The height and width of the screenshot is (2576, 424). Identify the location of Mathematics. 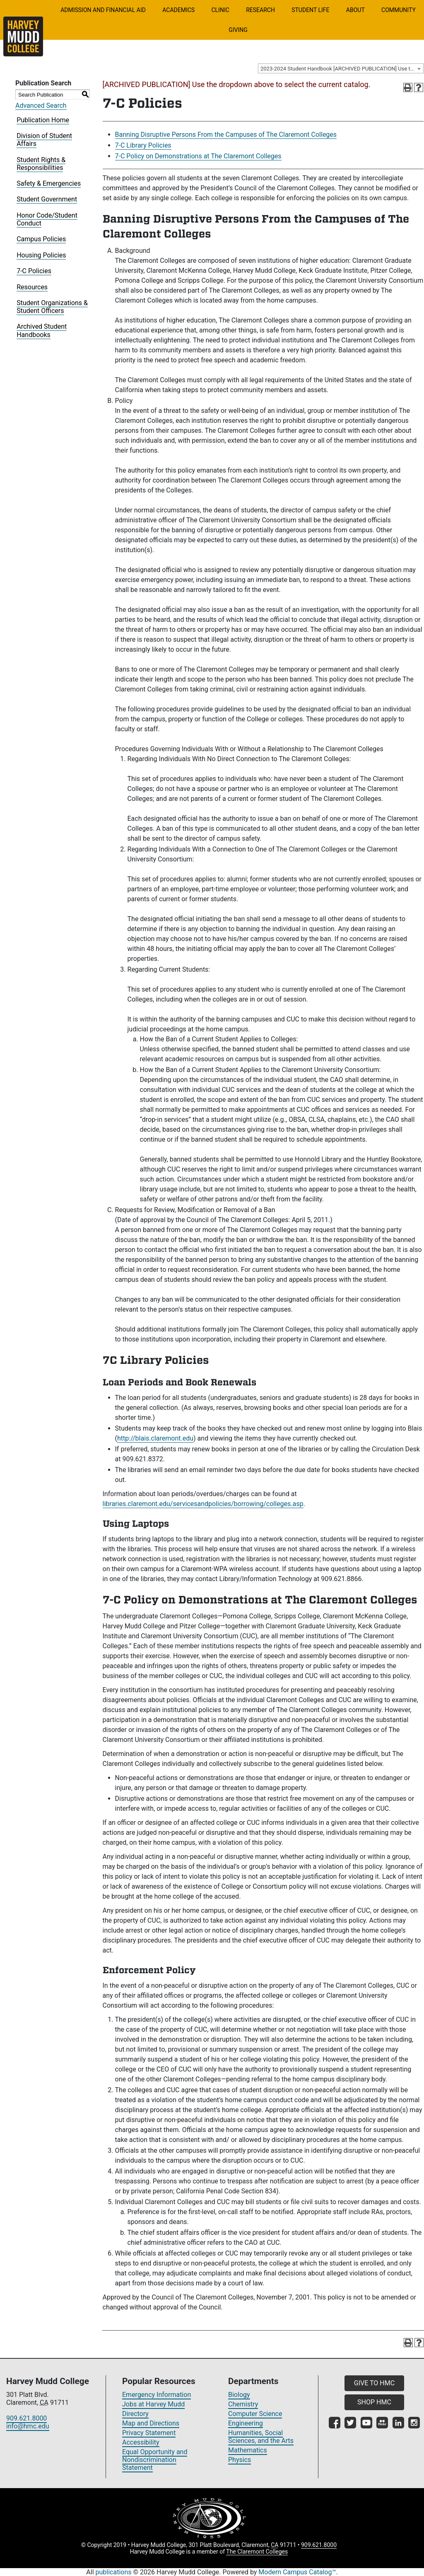
(247, 2450).